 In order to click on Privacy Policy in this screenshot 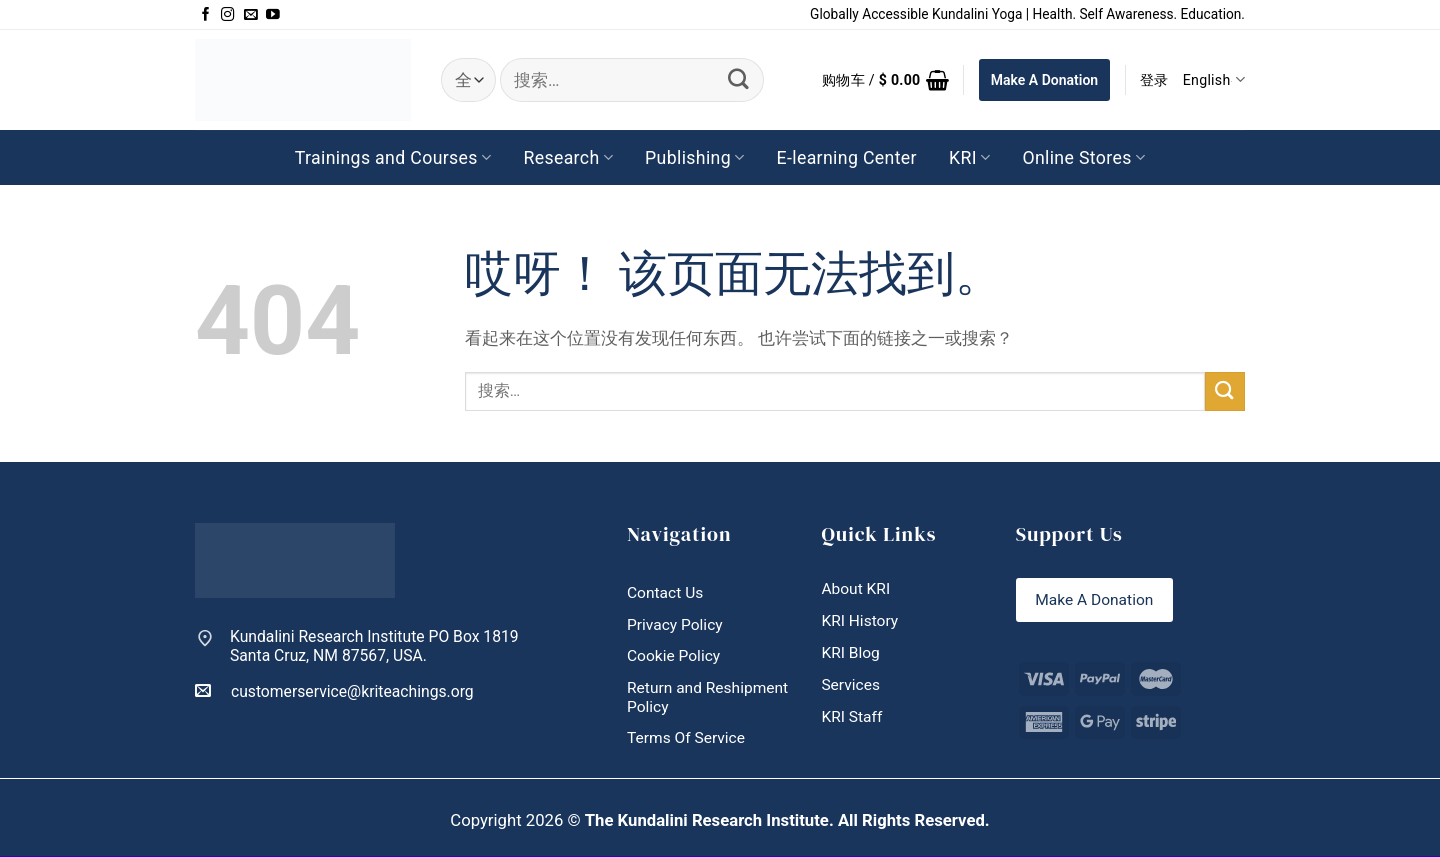, I will do `click(675, 624)`.